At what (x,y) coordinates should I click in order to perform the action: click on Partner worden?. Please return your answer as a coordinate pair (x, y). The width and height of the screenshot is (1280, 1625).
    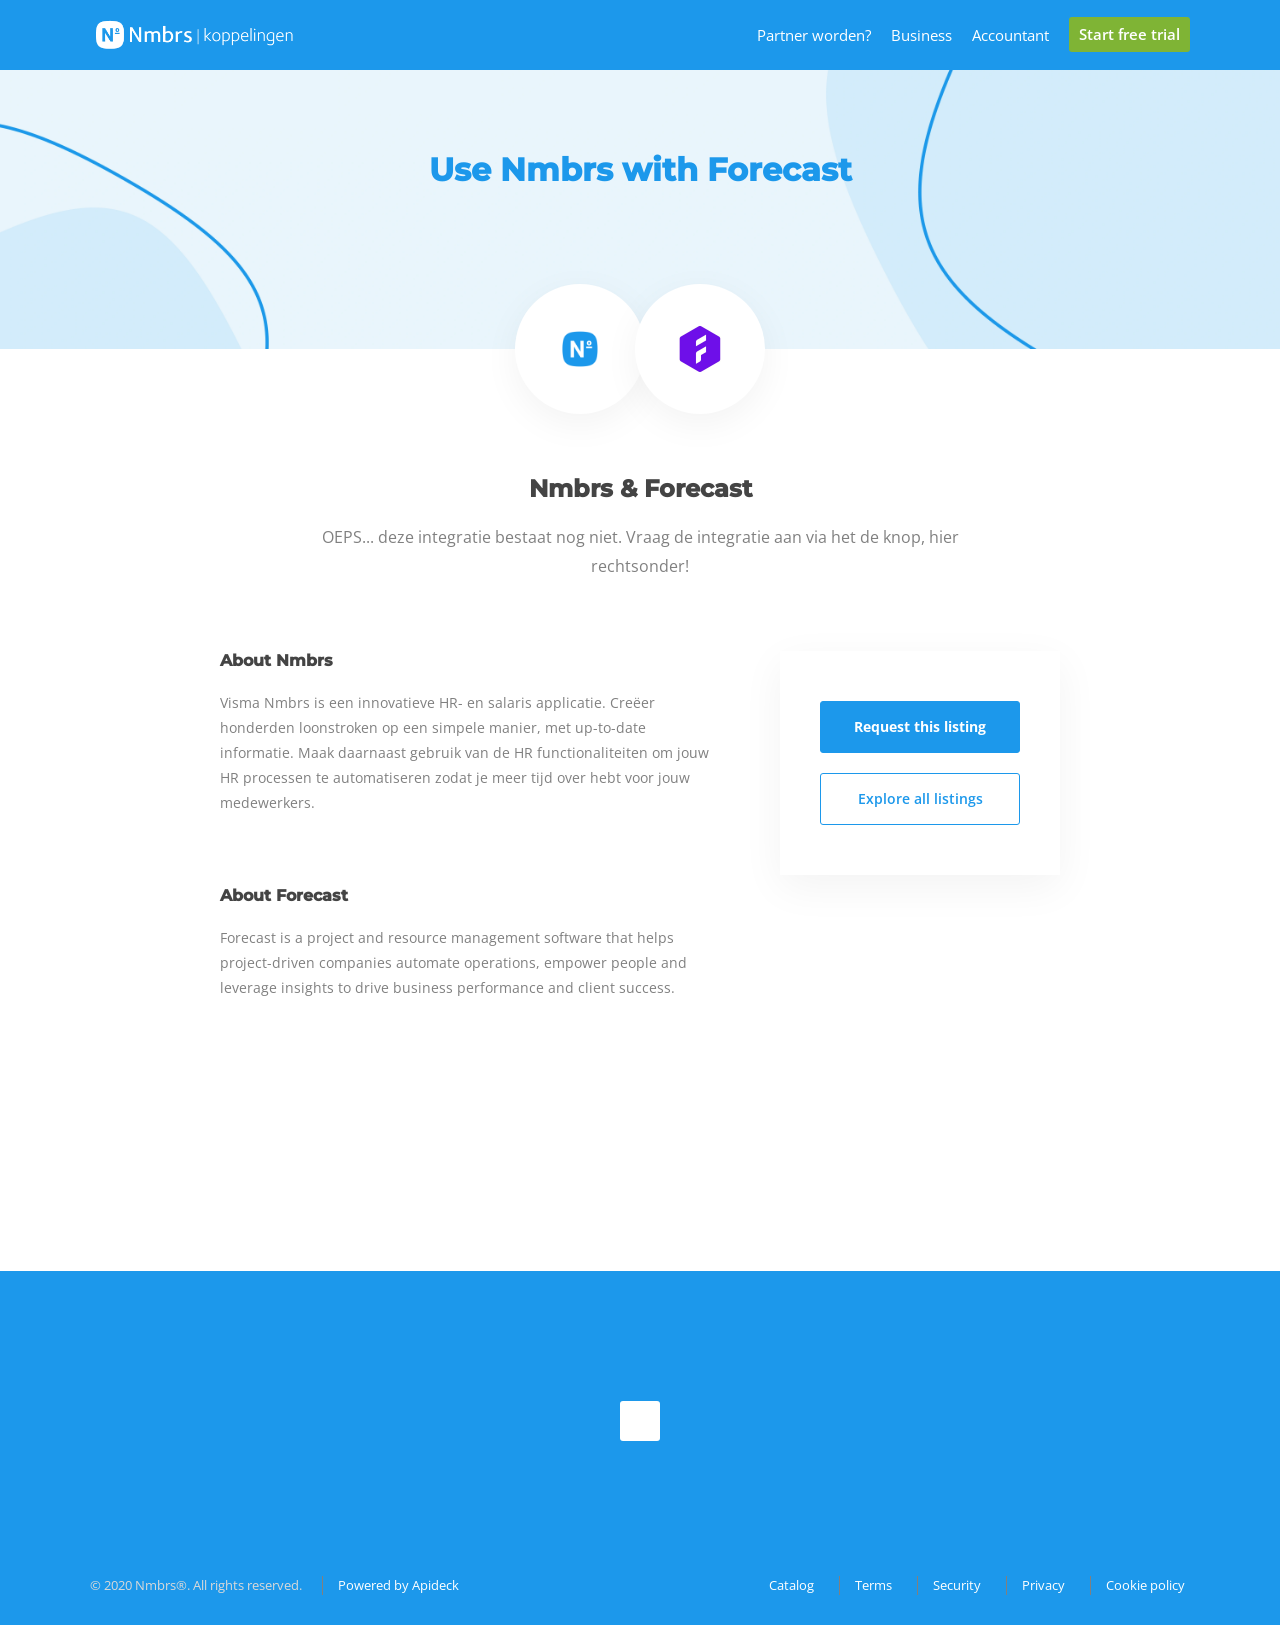
    Looking at the image, I should click on (814, 35).